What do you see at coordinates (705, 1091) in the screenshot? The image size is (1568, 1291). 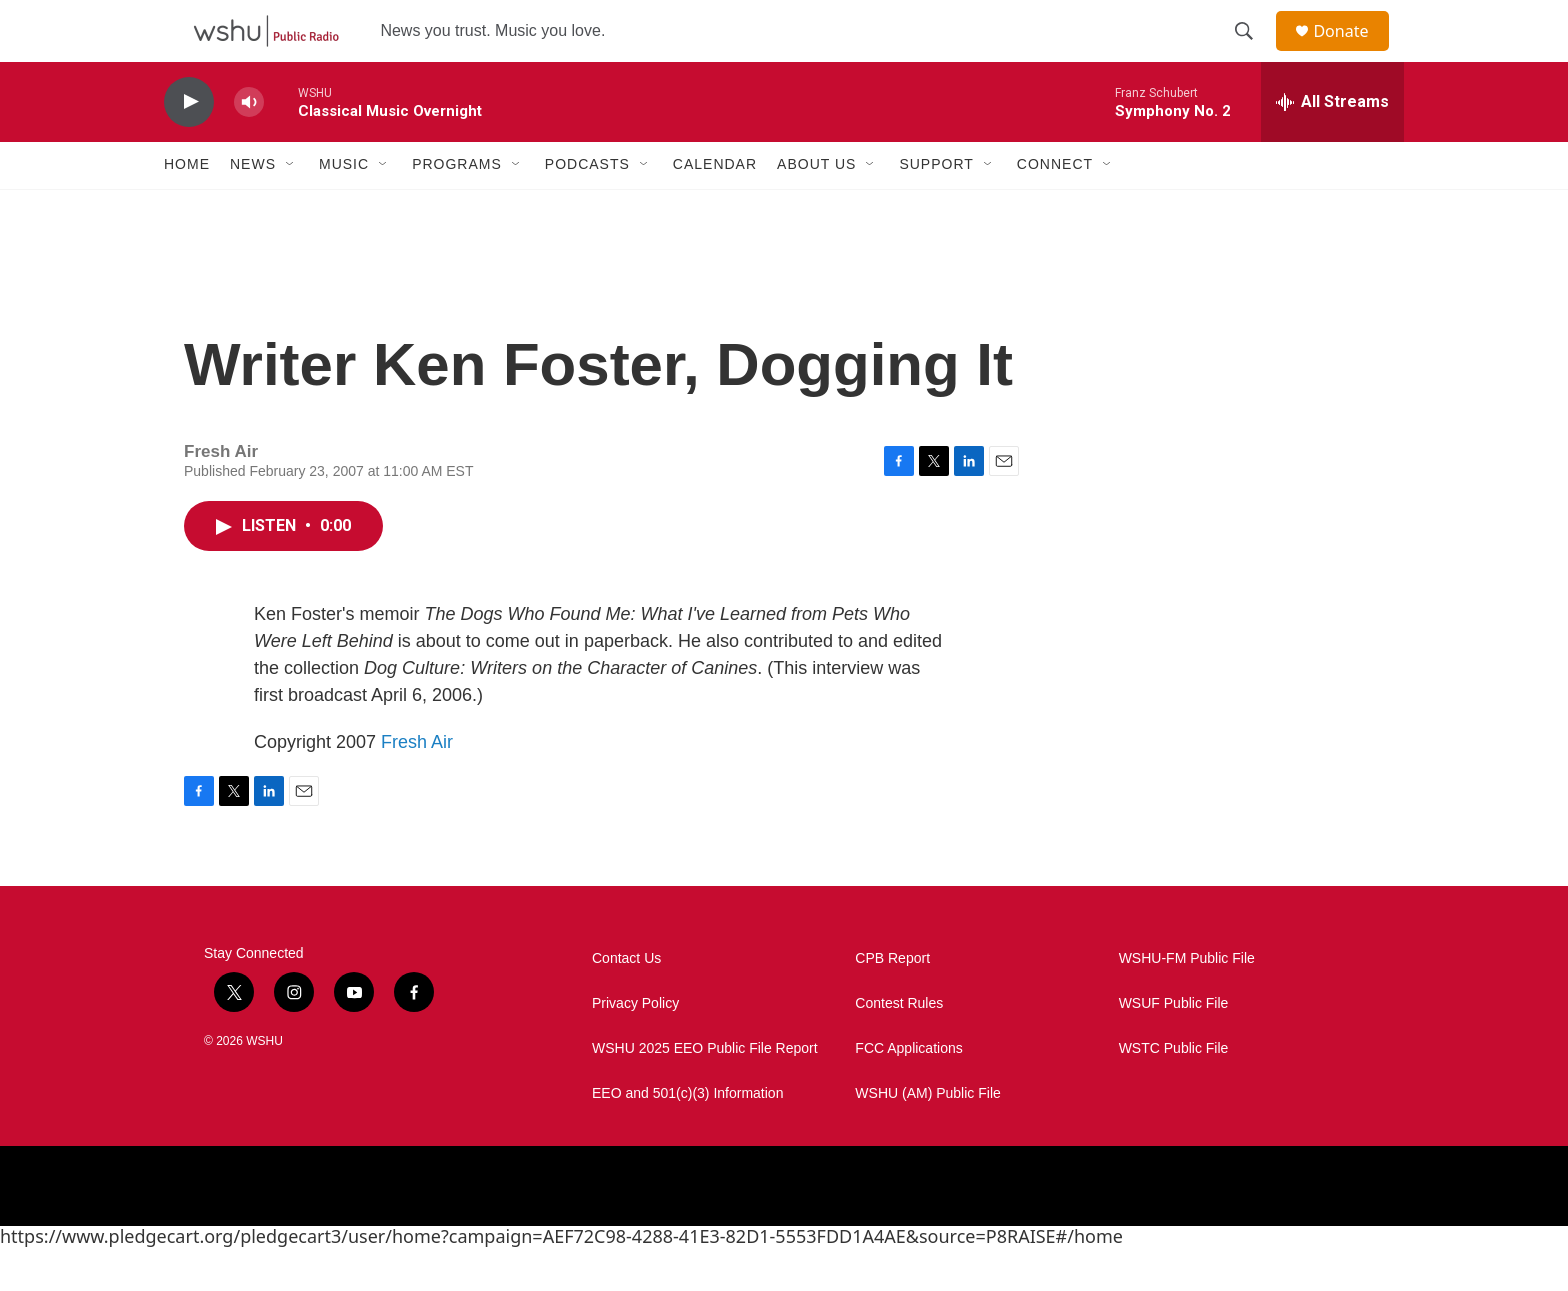 I see `WSHU 2025 EEO Public File Report` at bounding box center [705, 1091].